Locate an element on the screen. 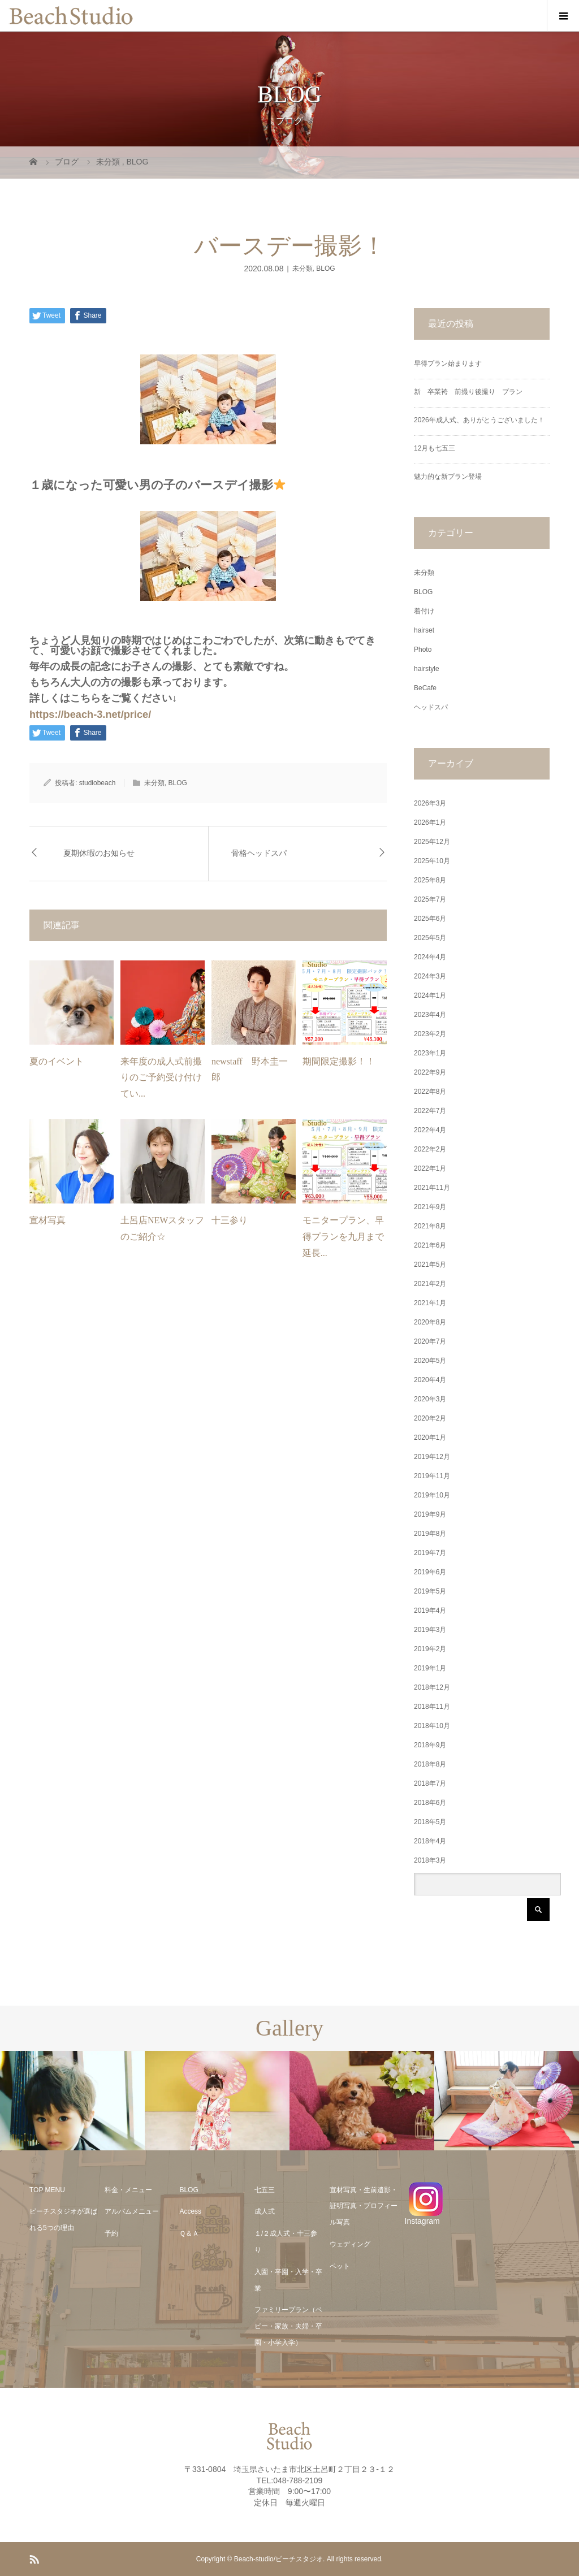  2019年4月 is located at coordinates (430, 1610).